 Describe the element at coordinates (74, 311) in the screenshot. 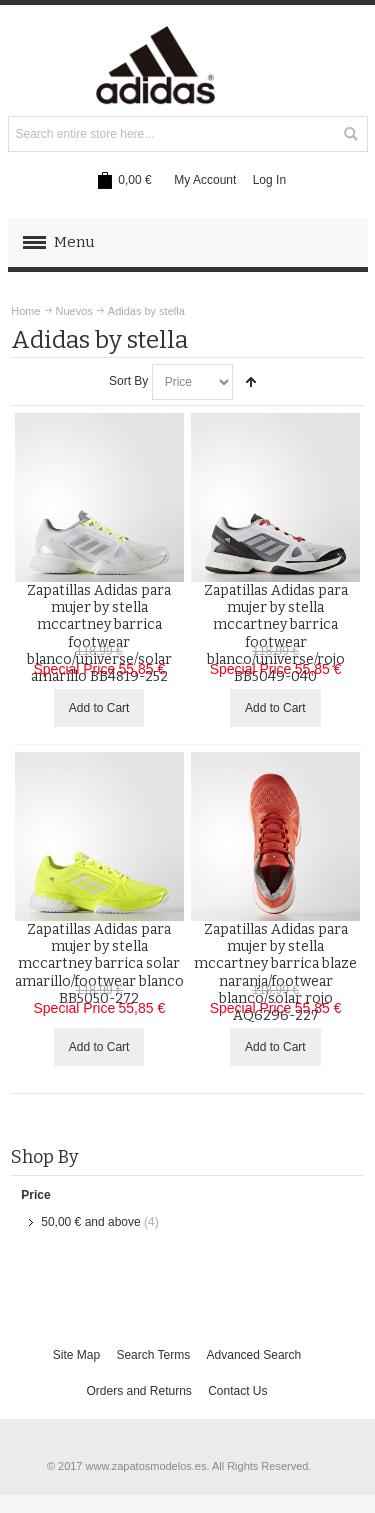

I see `Nuevos` at that location.